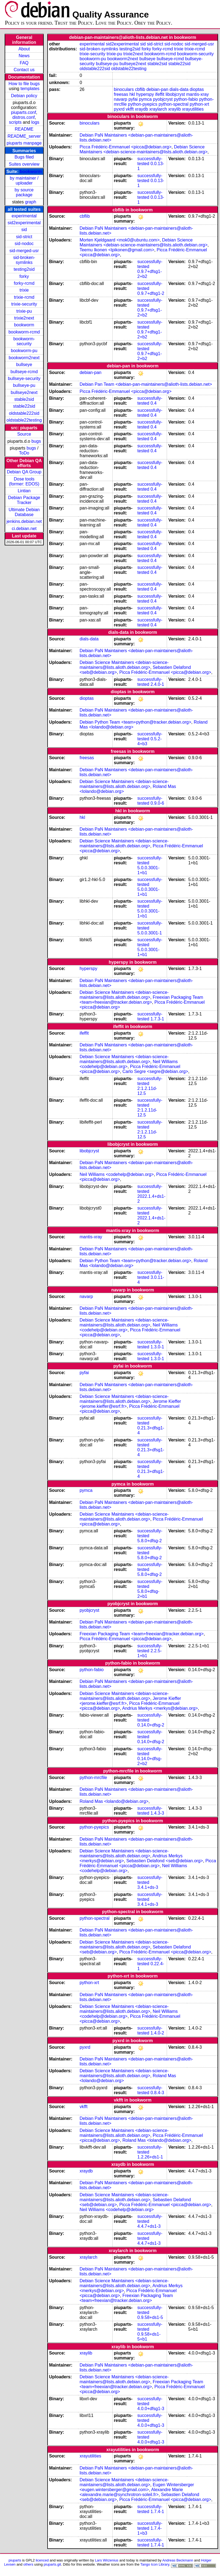 This screenshot has height=2576, width=220. I want to click on 4.0.0+dfsg1-3, so click(150, 2408).